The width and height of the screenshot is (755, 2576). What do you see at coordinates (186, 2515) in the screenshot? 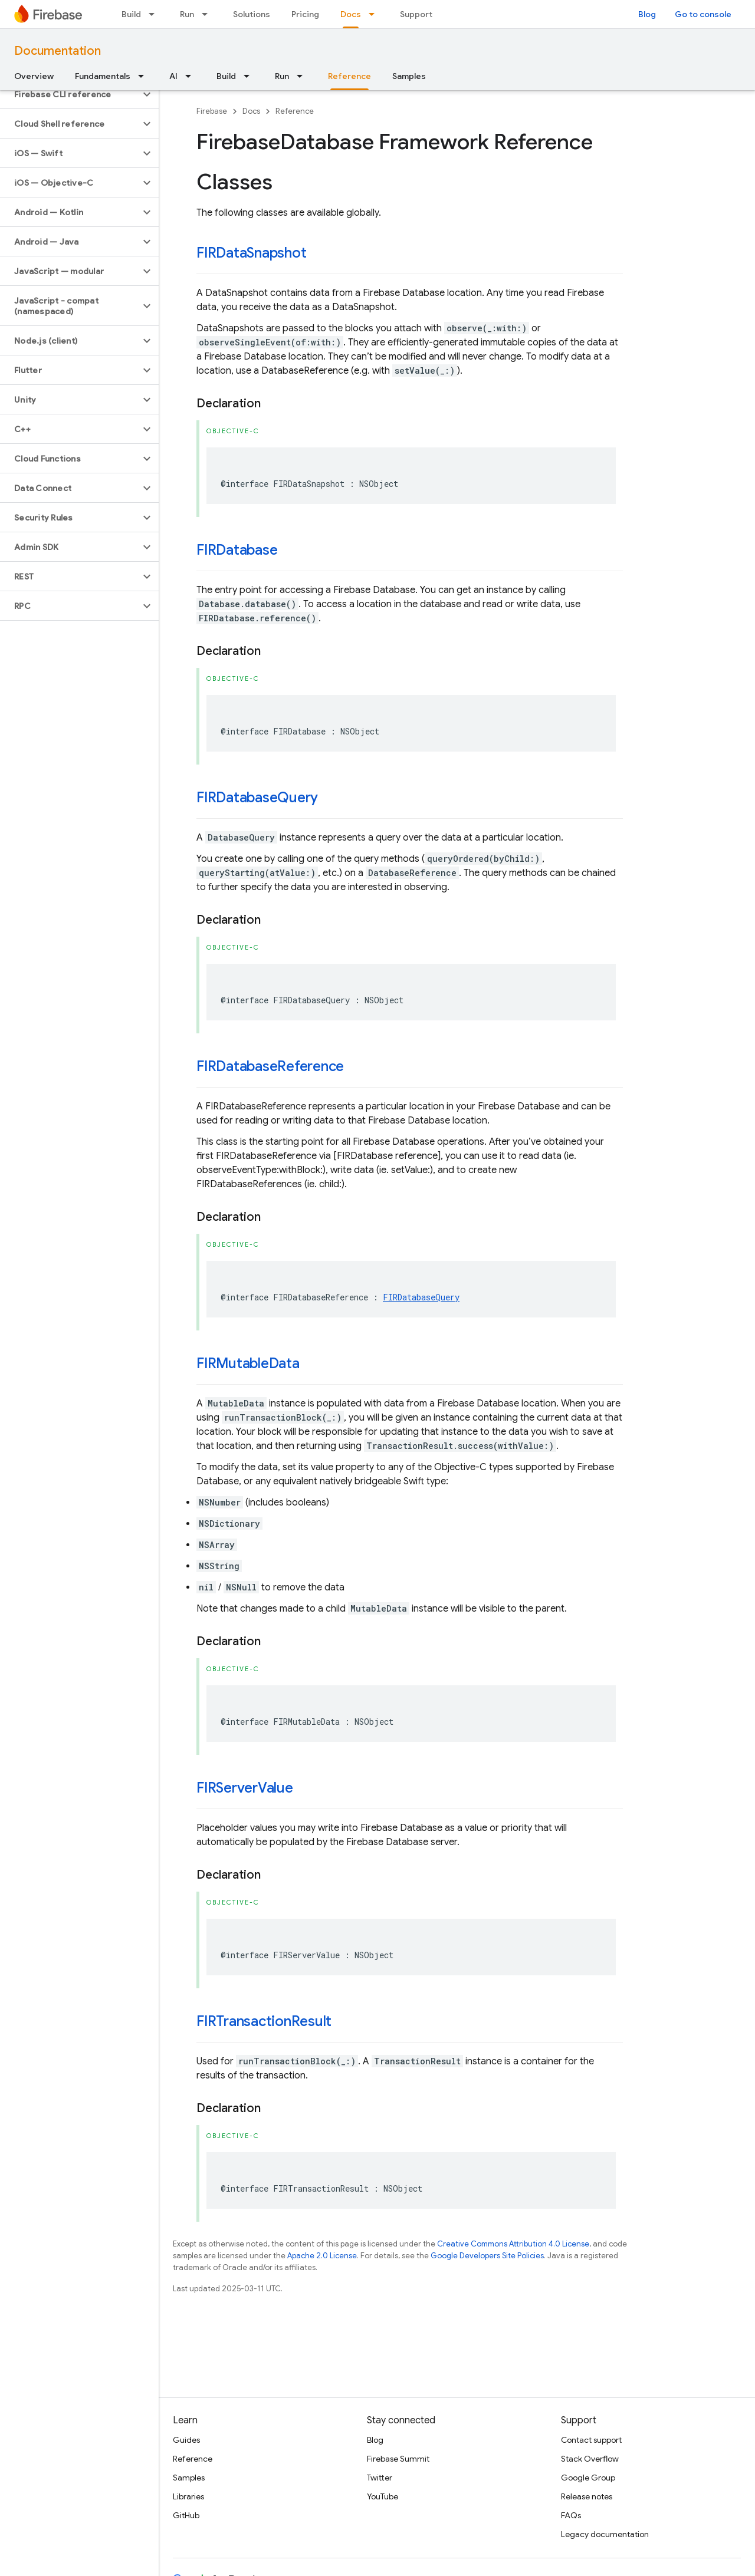
I see `GitHub` at bounding box center [186, 2515].